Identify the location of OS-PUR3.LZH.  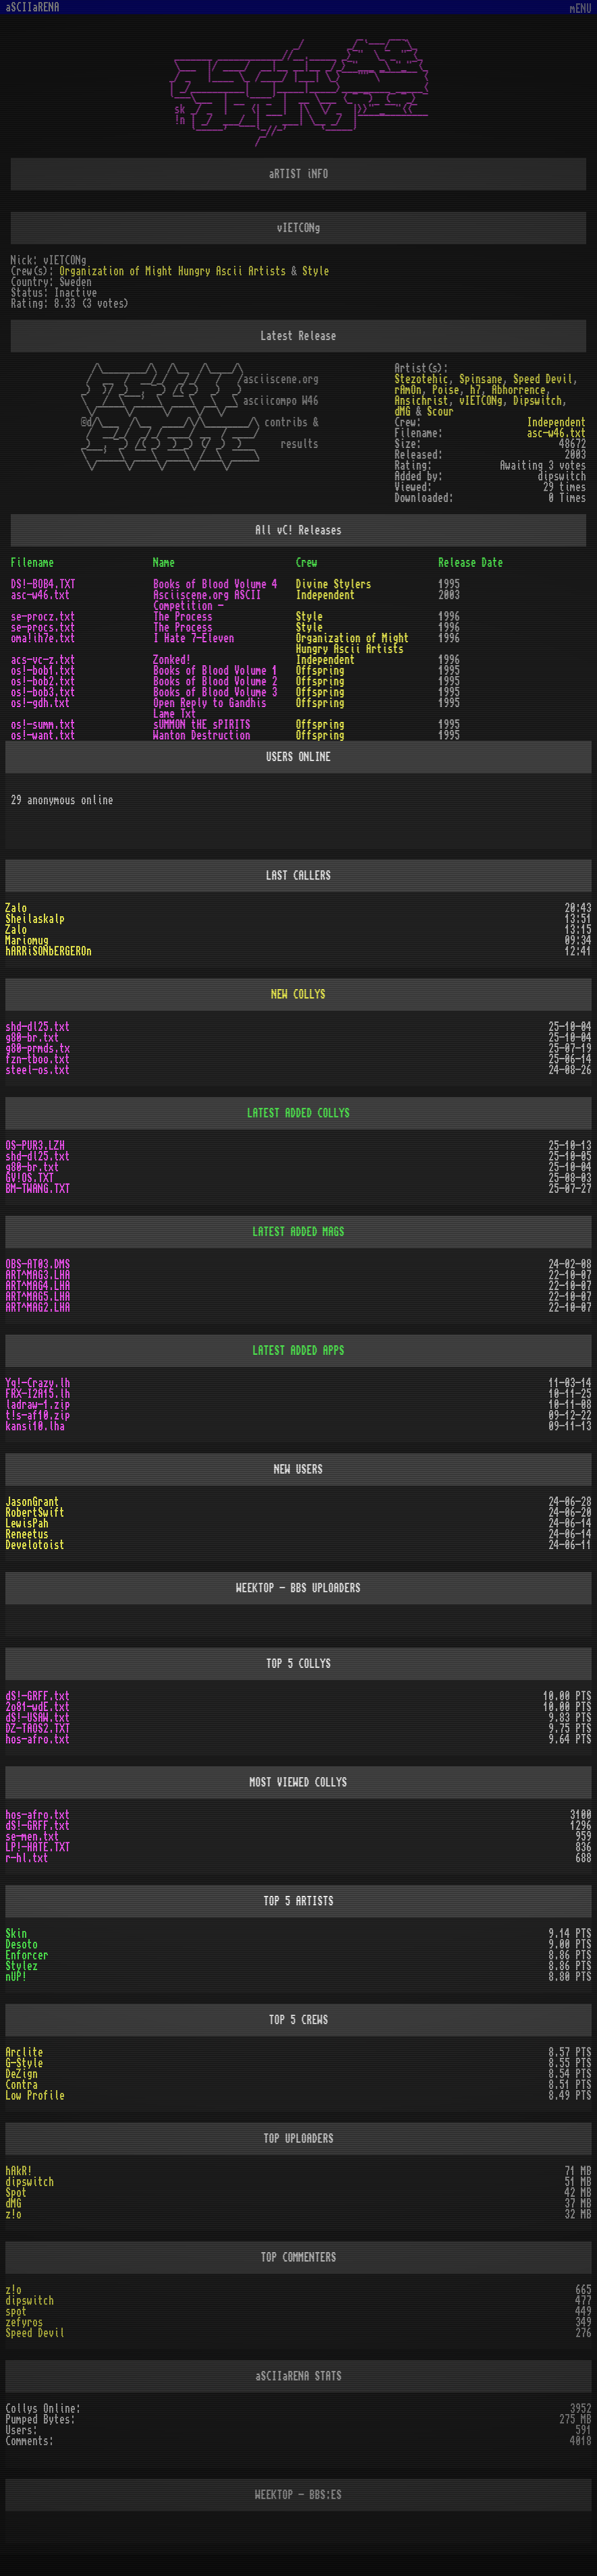
(35, 1145).